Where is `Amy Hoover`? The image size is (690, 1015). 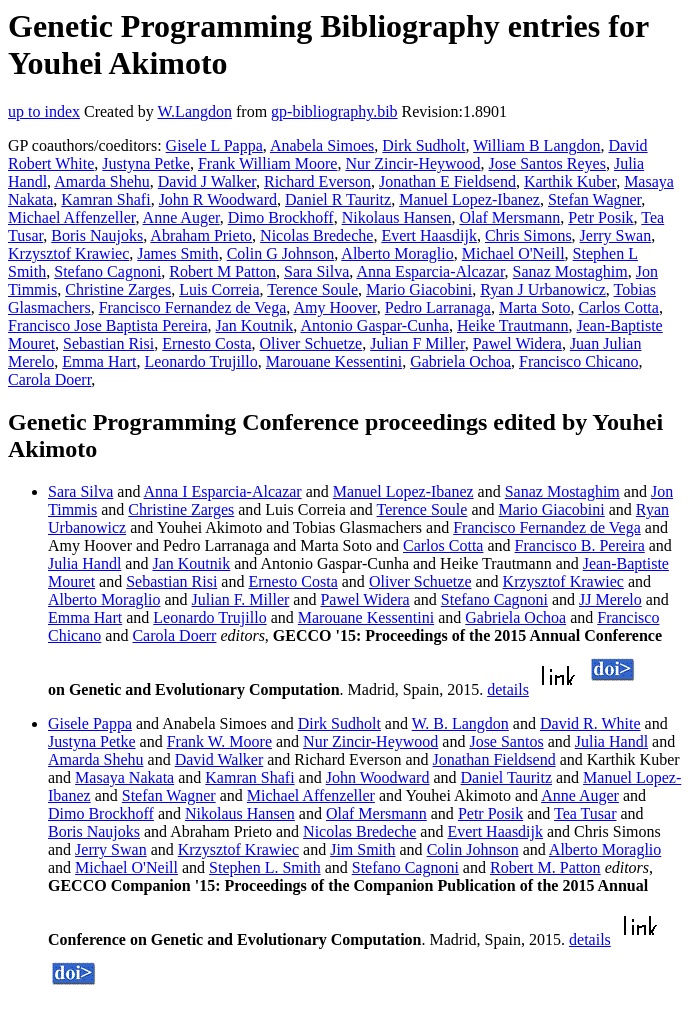
Amy Hoover is located at coordinates (334, 307).